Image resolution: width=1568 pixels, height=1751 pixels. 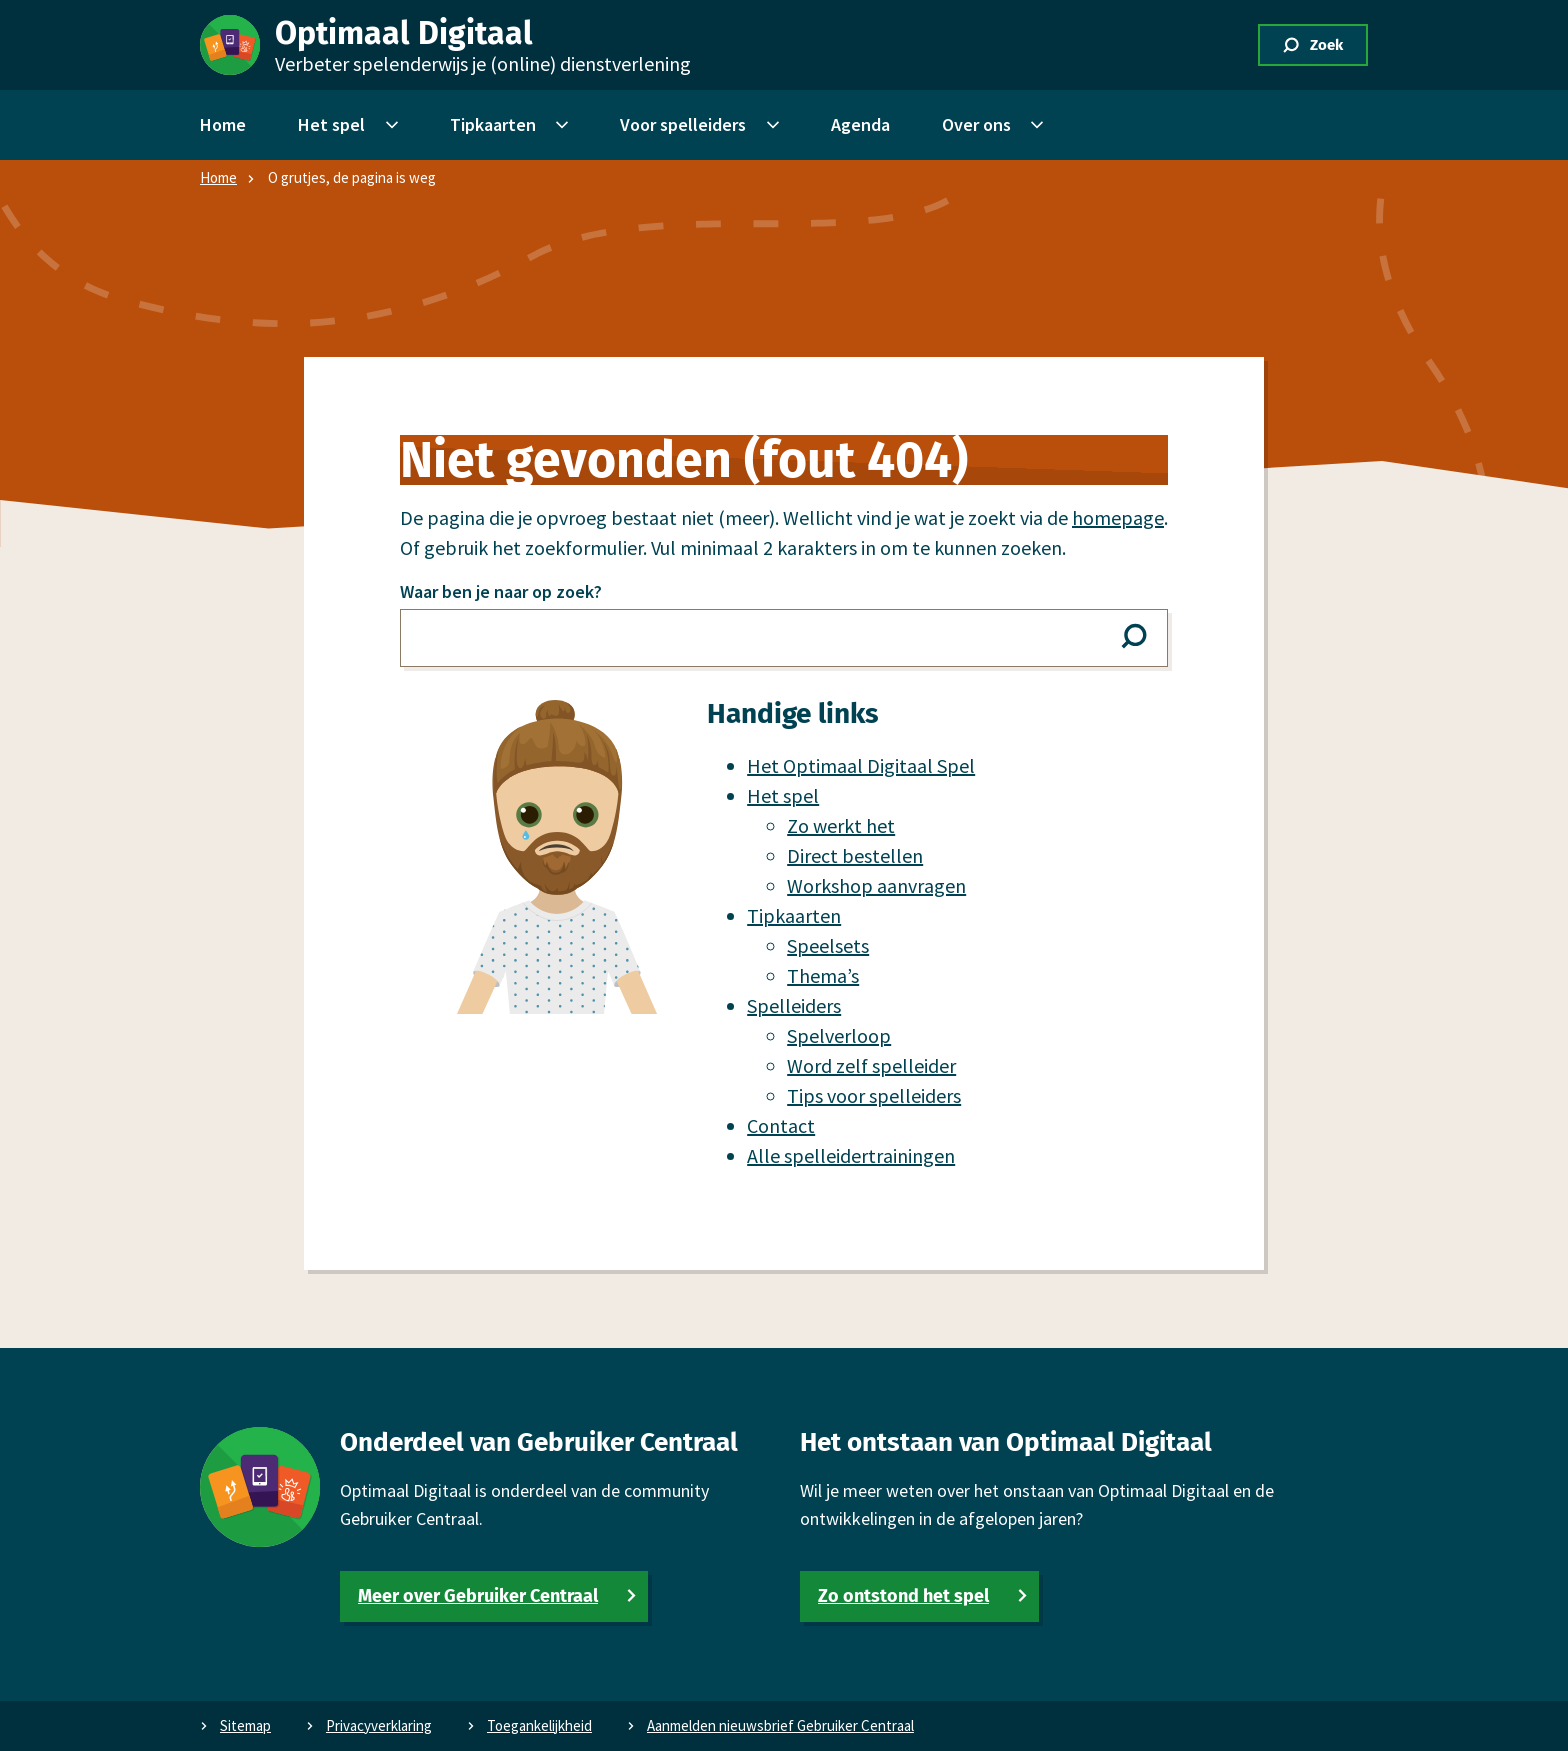 What do you see at coordinates (794, 915) in the screenshot?
I see `Tipkaarten` at bounding box center [794, 915].